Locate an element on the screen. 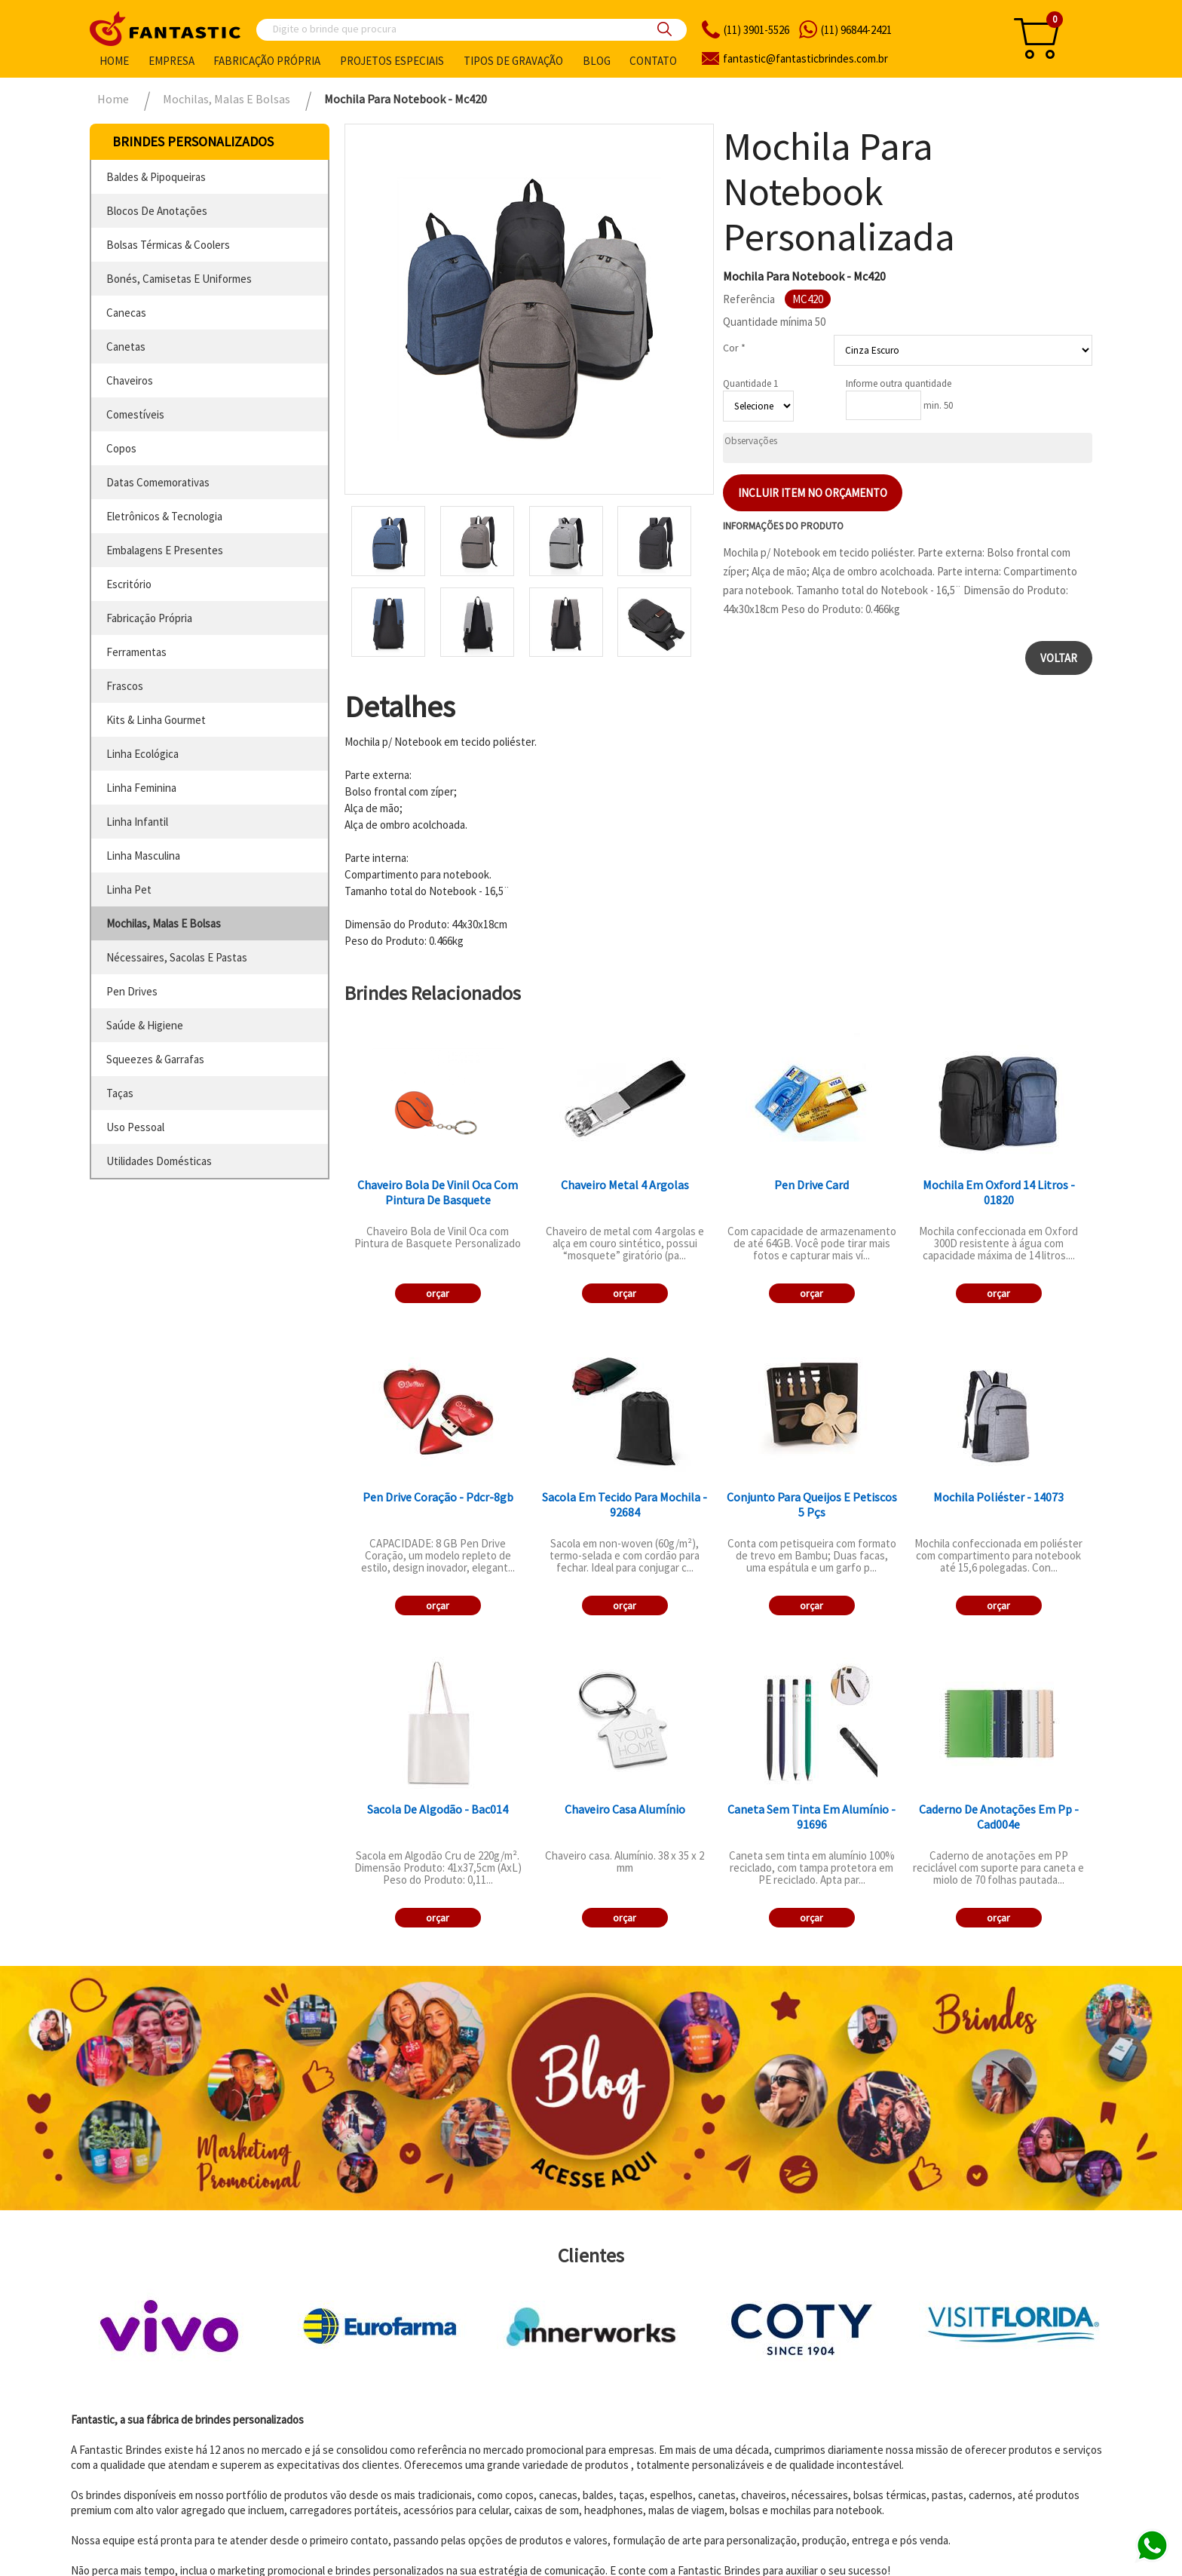 This screenshot has height=2576, width=1182. kits & linha gourmet is located at coordinates (156, 720).